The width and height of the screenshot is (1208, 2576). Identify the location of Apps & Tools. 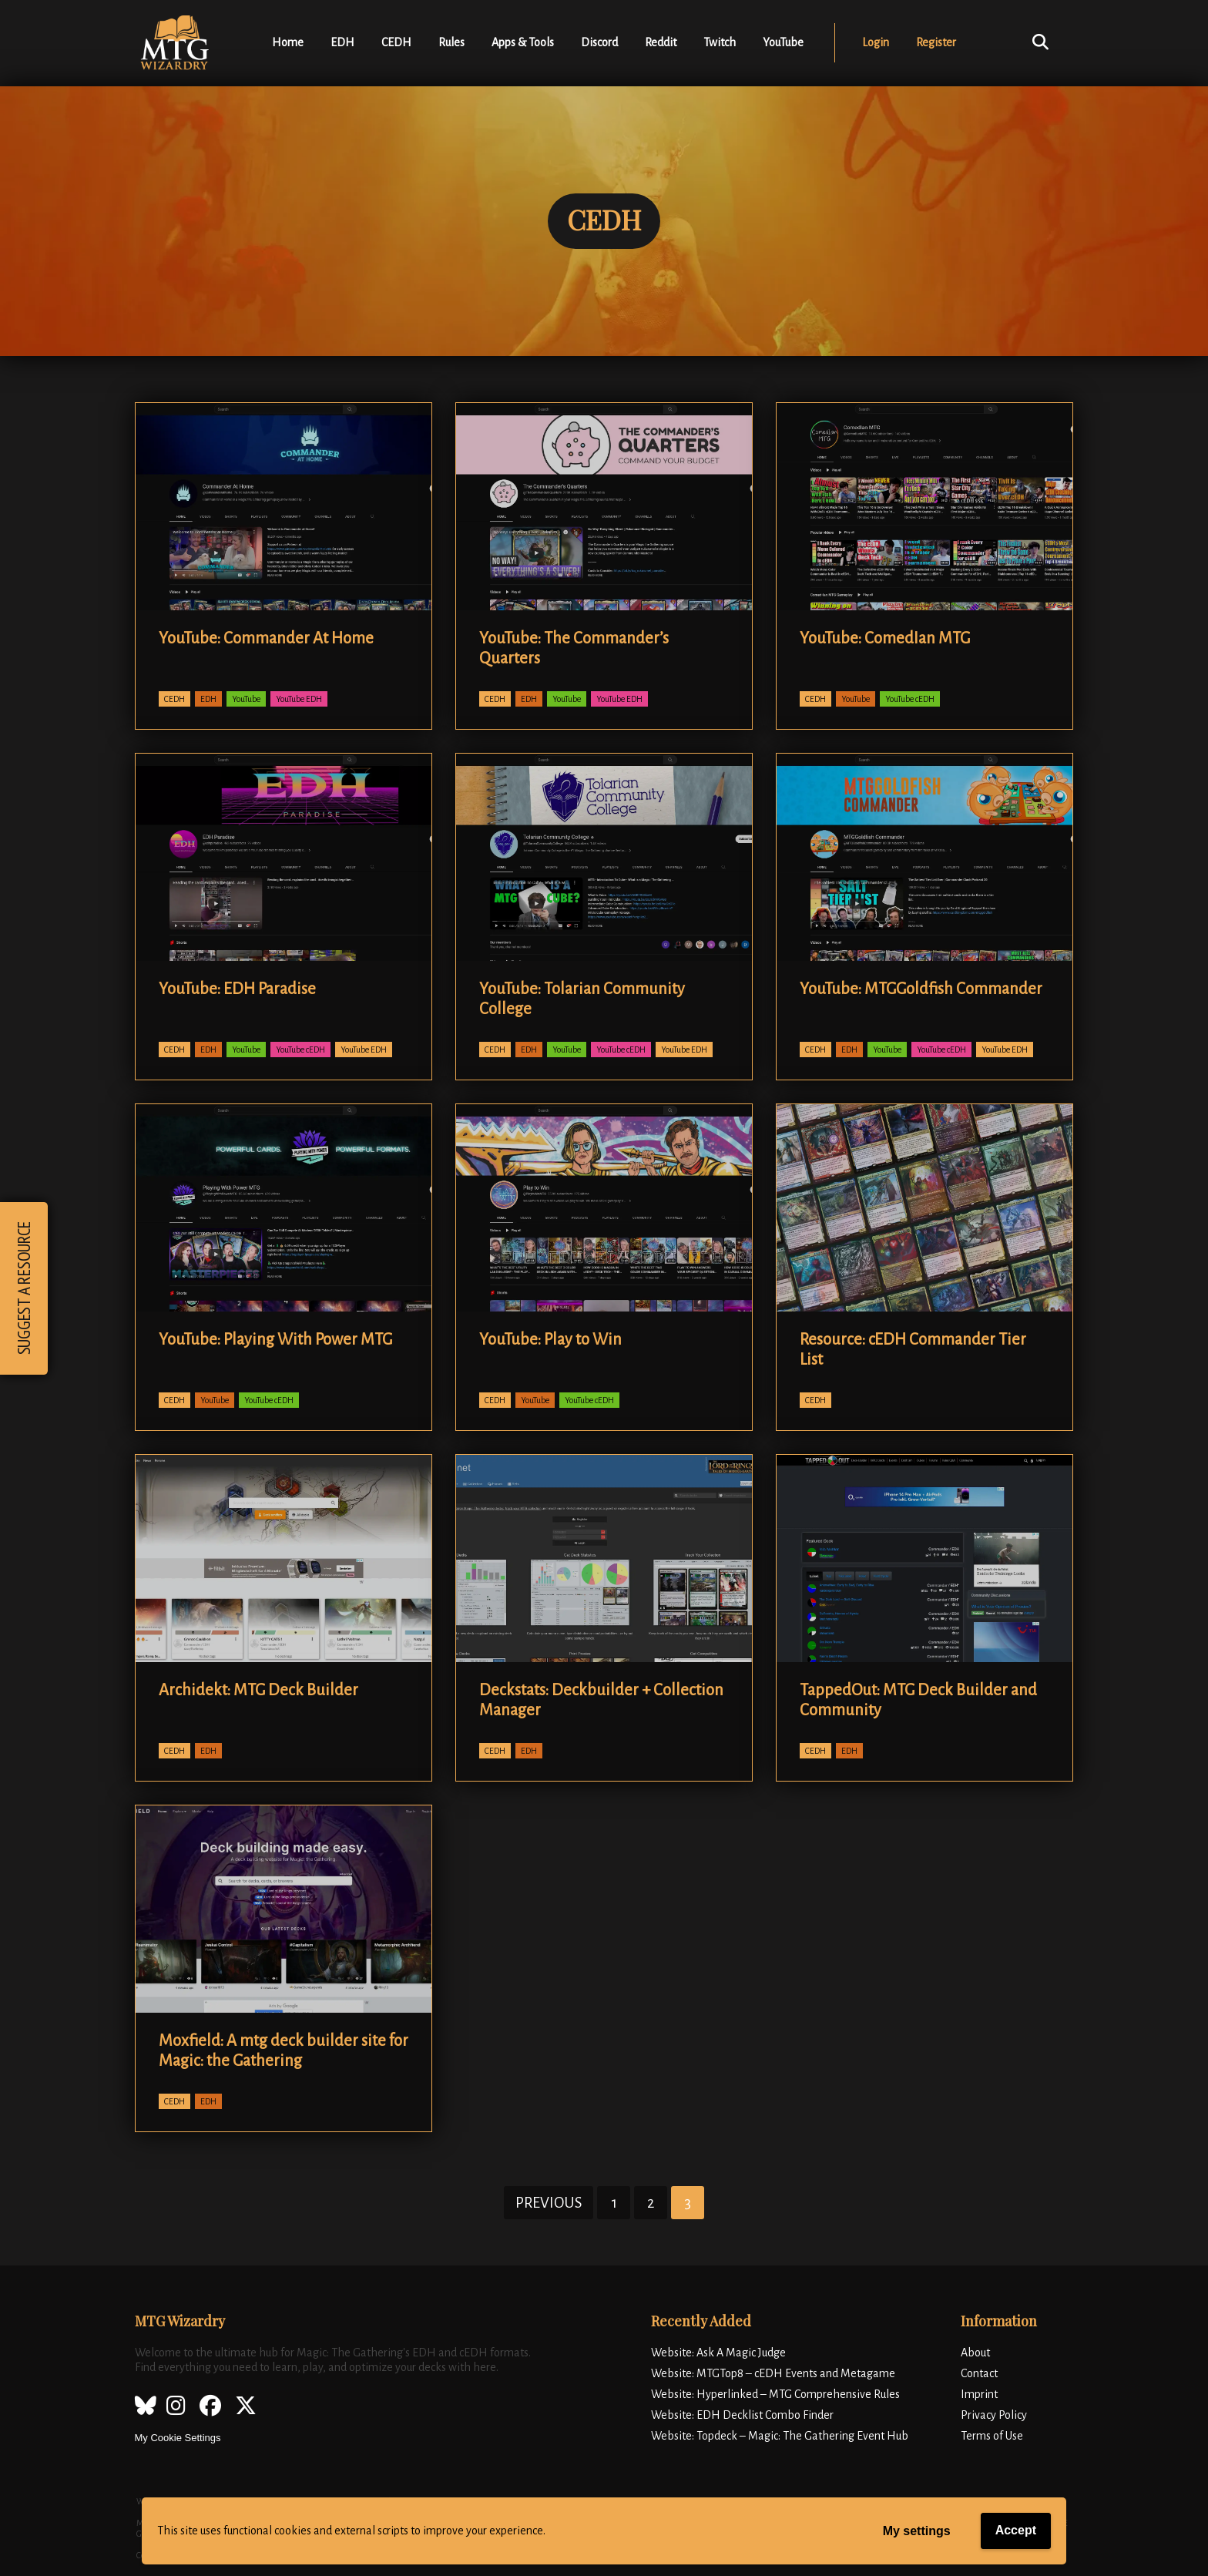
(523, 42).